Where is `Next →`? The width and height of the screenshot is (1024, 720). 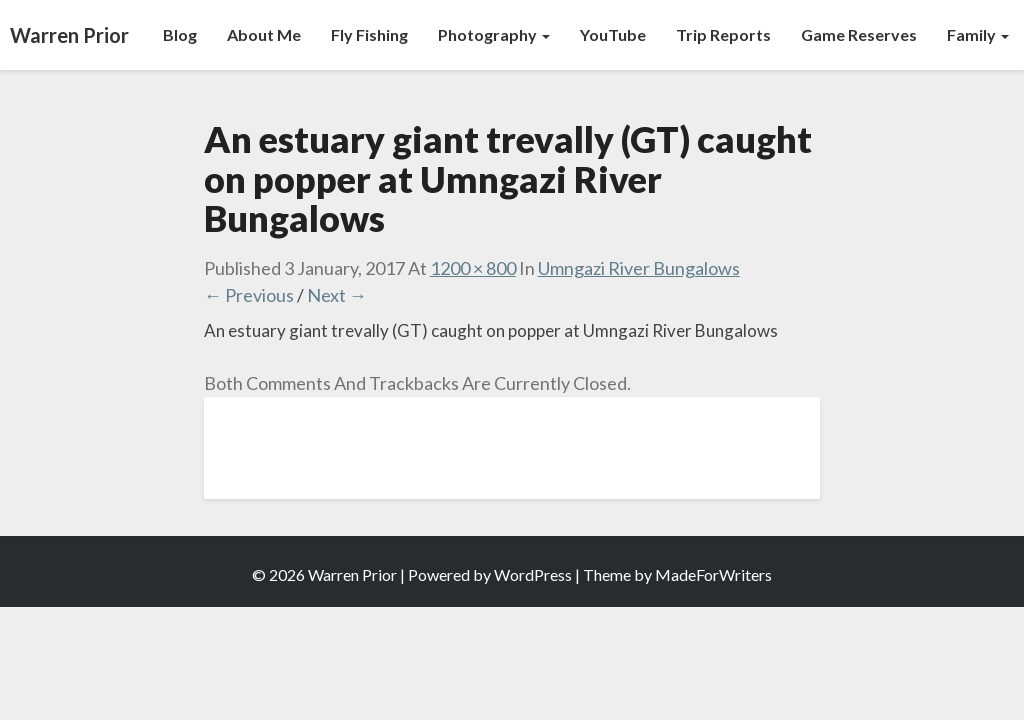
Next → is located at coordinates (337, 295).